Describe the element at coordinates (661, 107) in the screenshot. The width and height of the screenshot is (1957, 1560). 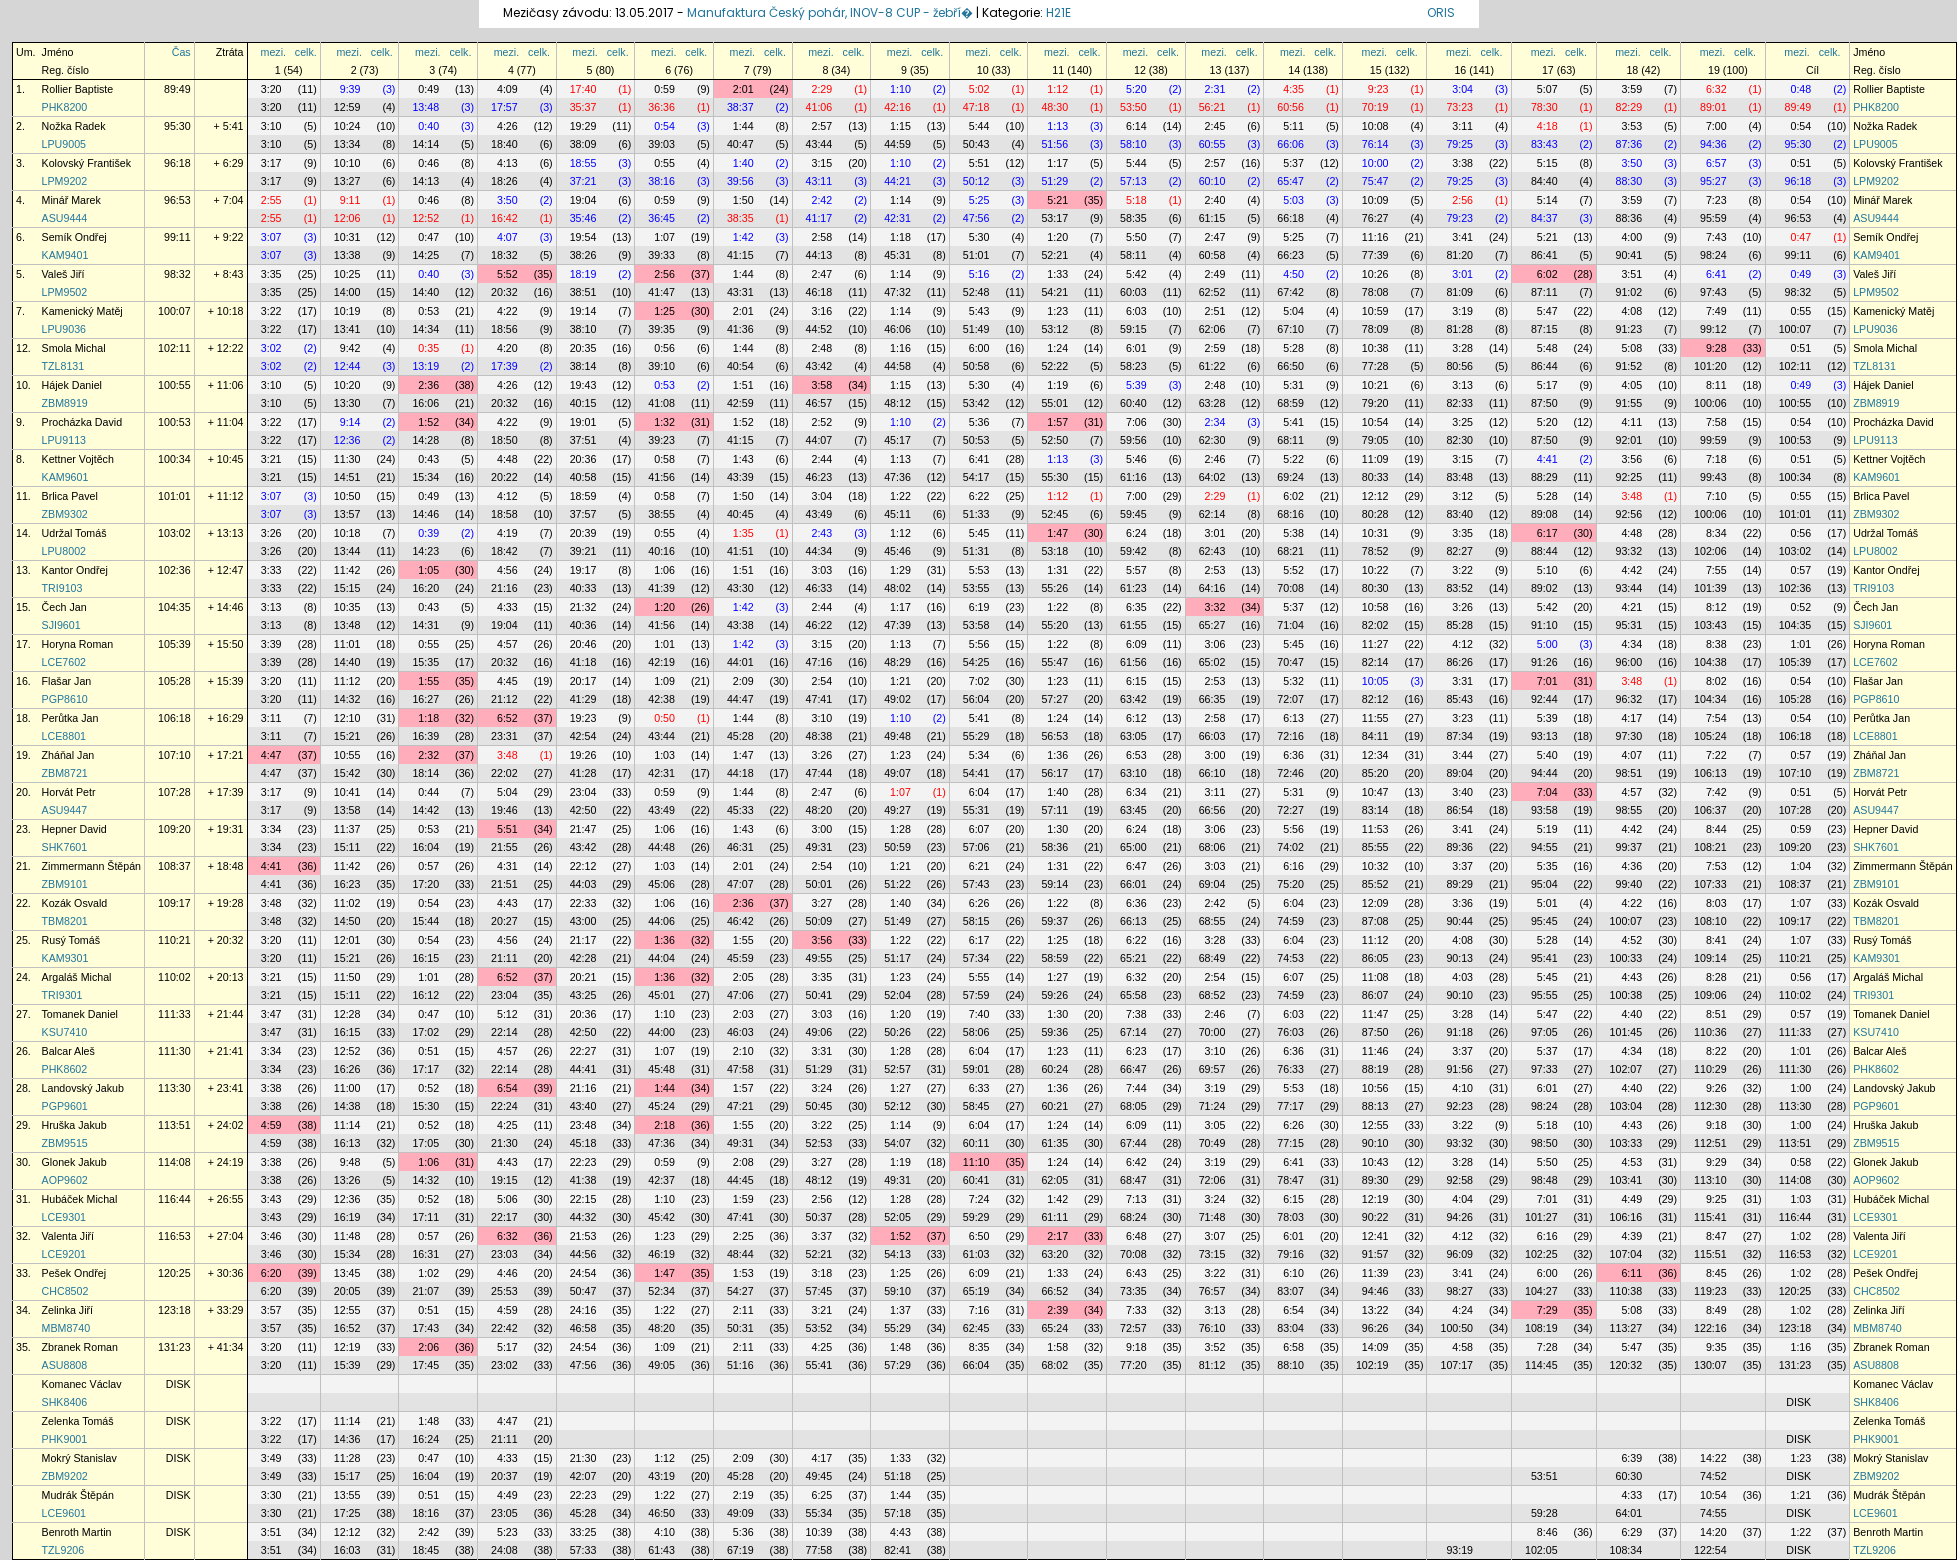
I see `36:36` at that location.